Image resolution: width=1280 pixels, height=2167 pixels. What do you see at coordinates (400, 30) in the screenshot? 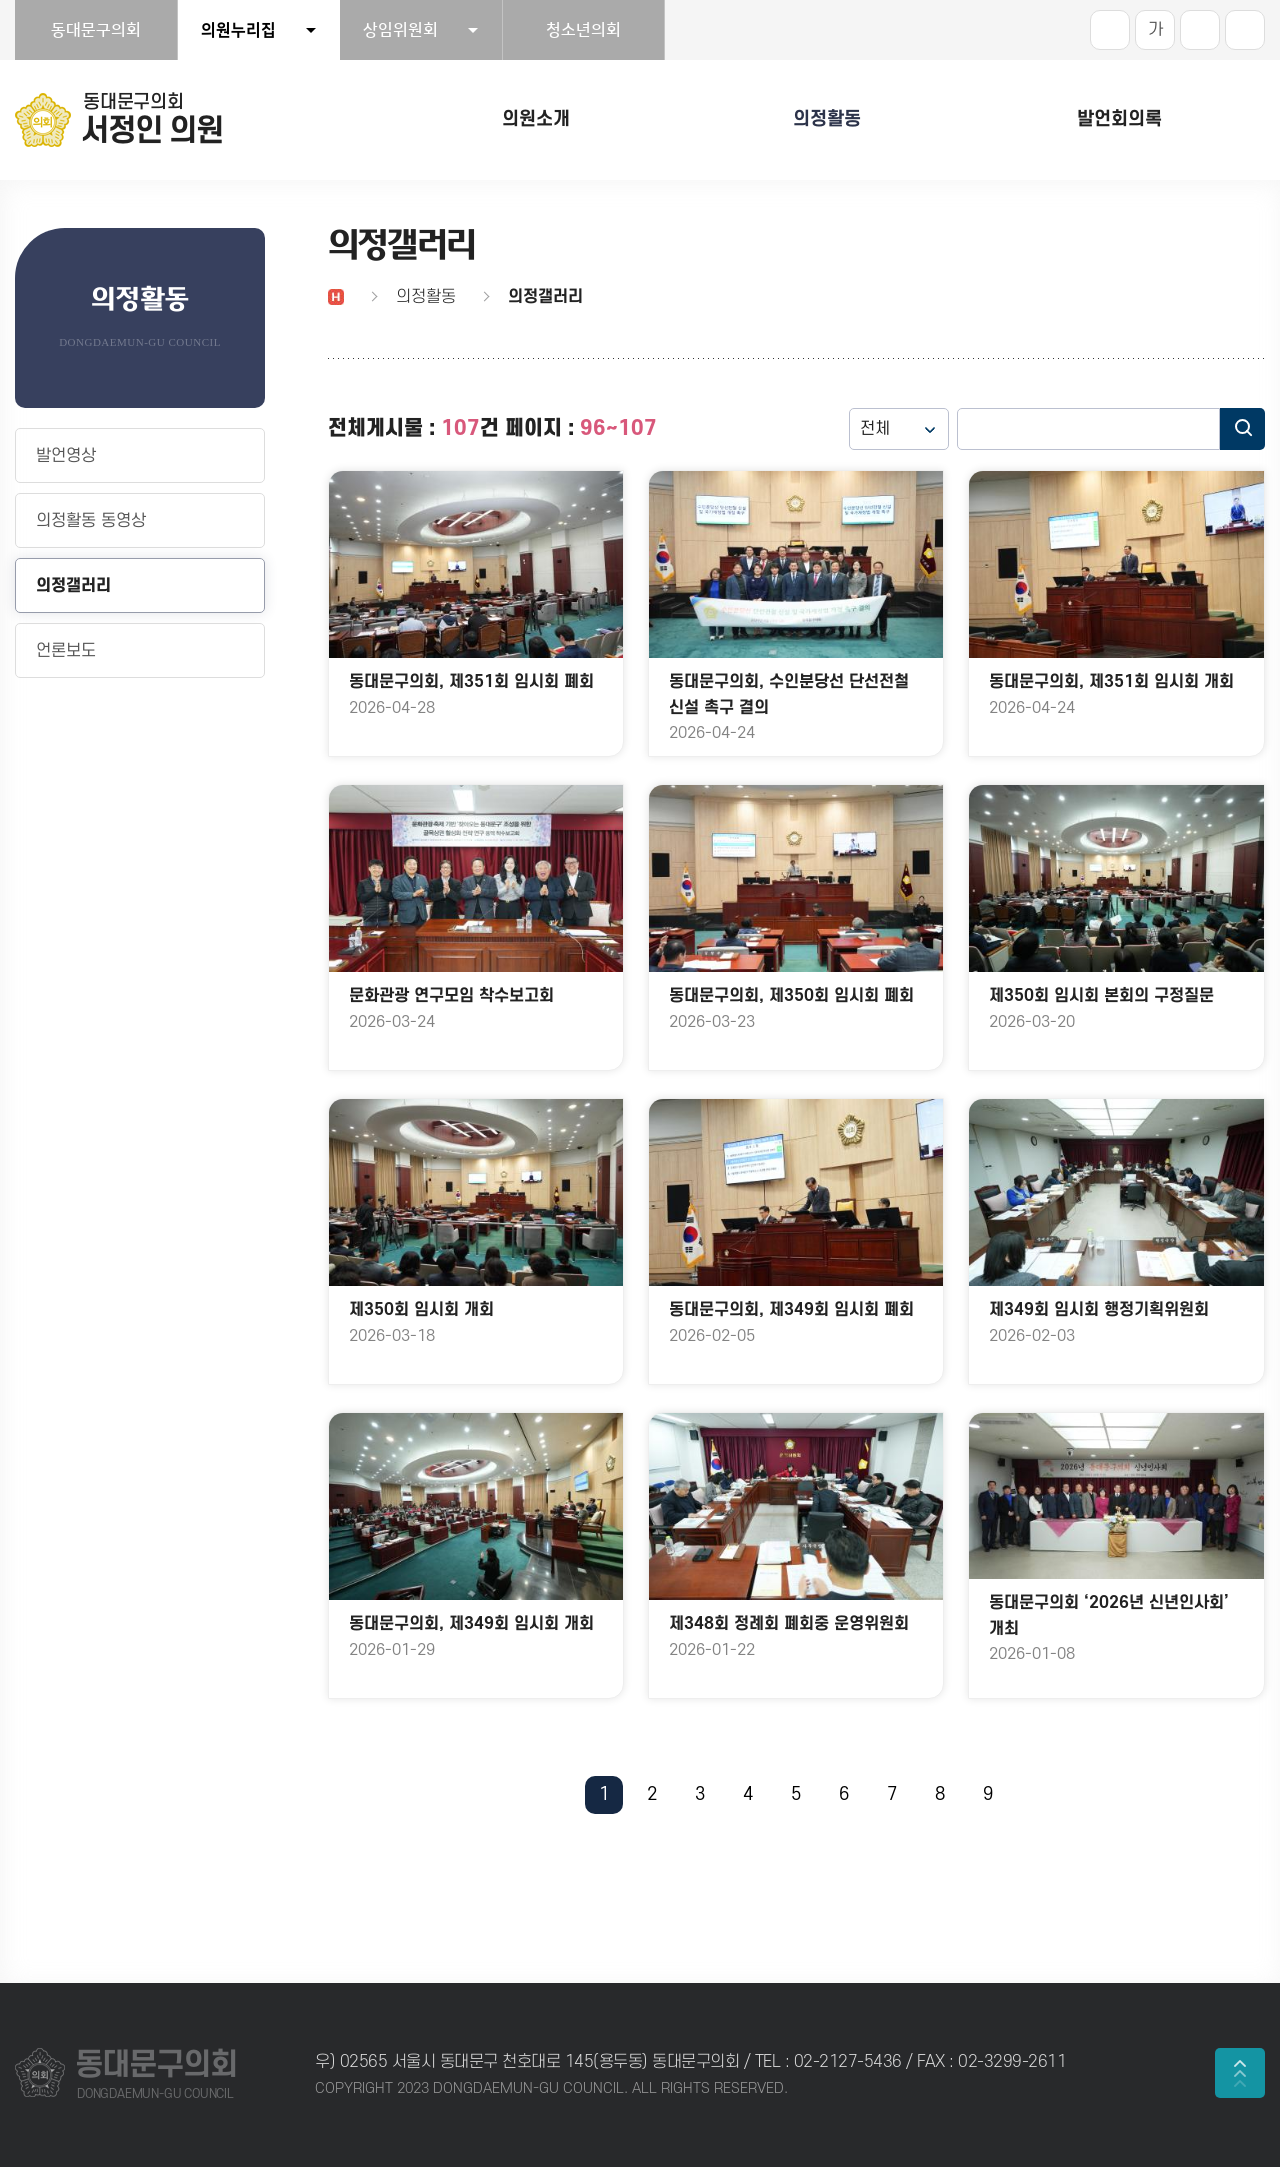
I see `상임위원회` at bounding box center [400, 30].